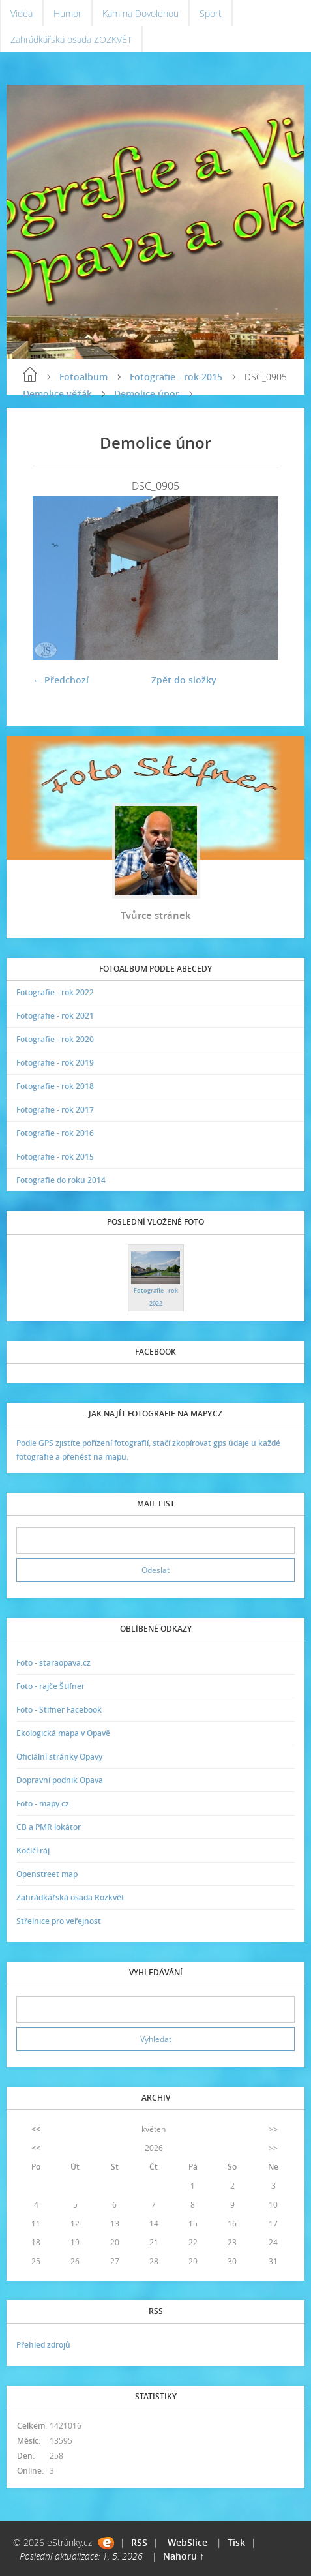  I want to click on Fotografie - rok 2015, so click(176, 376).